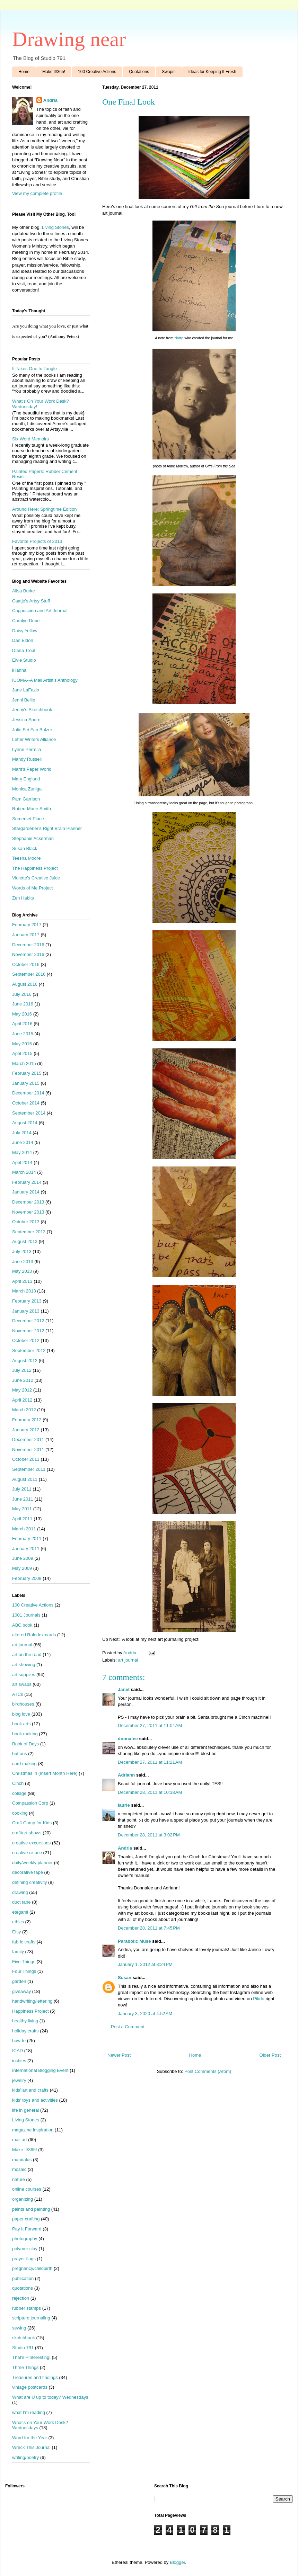 The height and width of the screenshot is (2576, 298). Describe the element at coordinates (24, 1291) in the screenshot. I see `March 2013` at that location.